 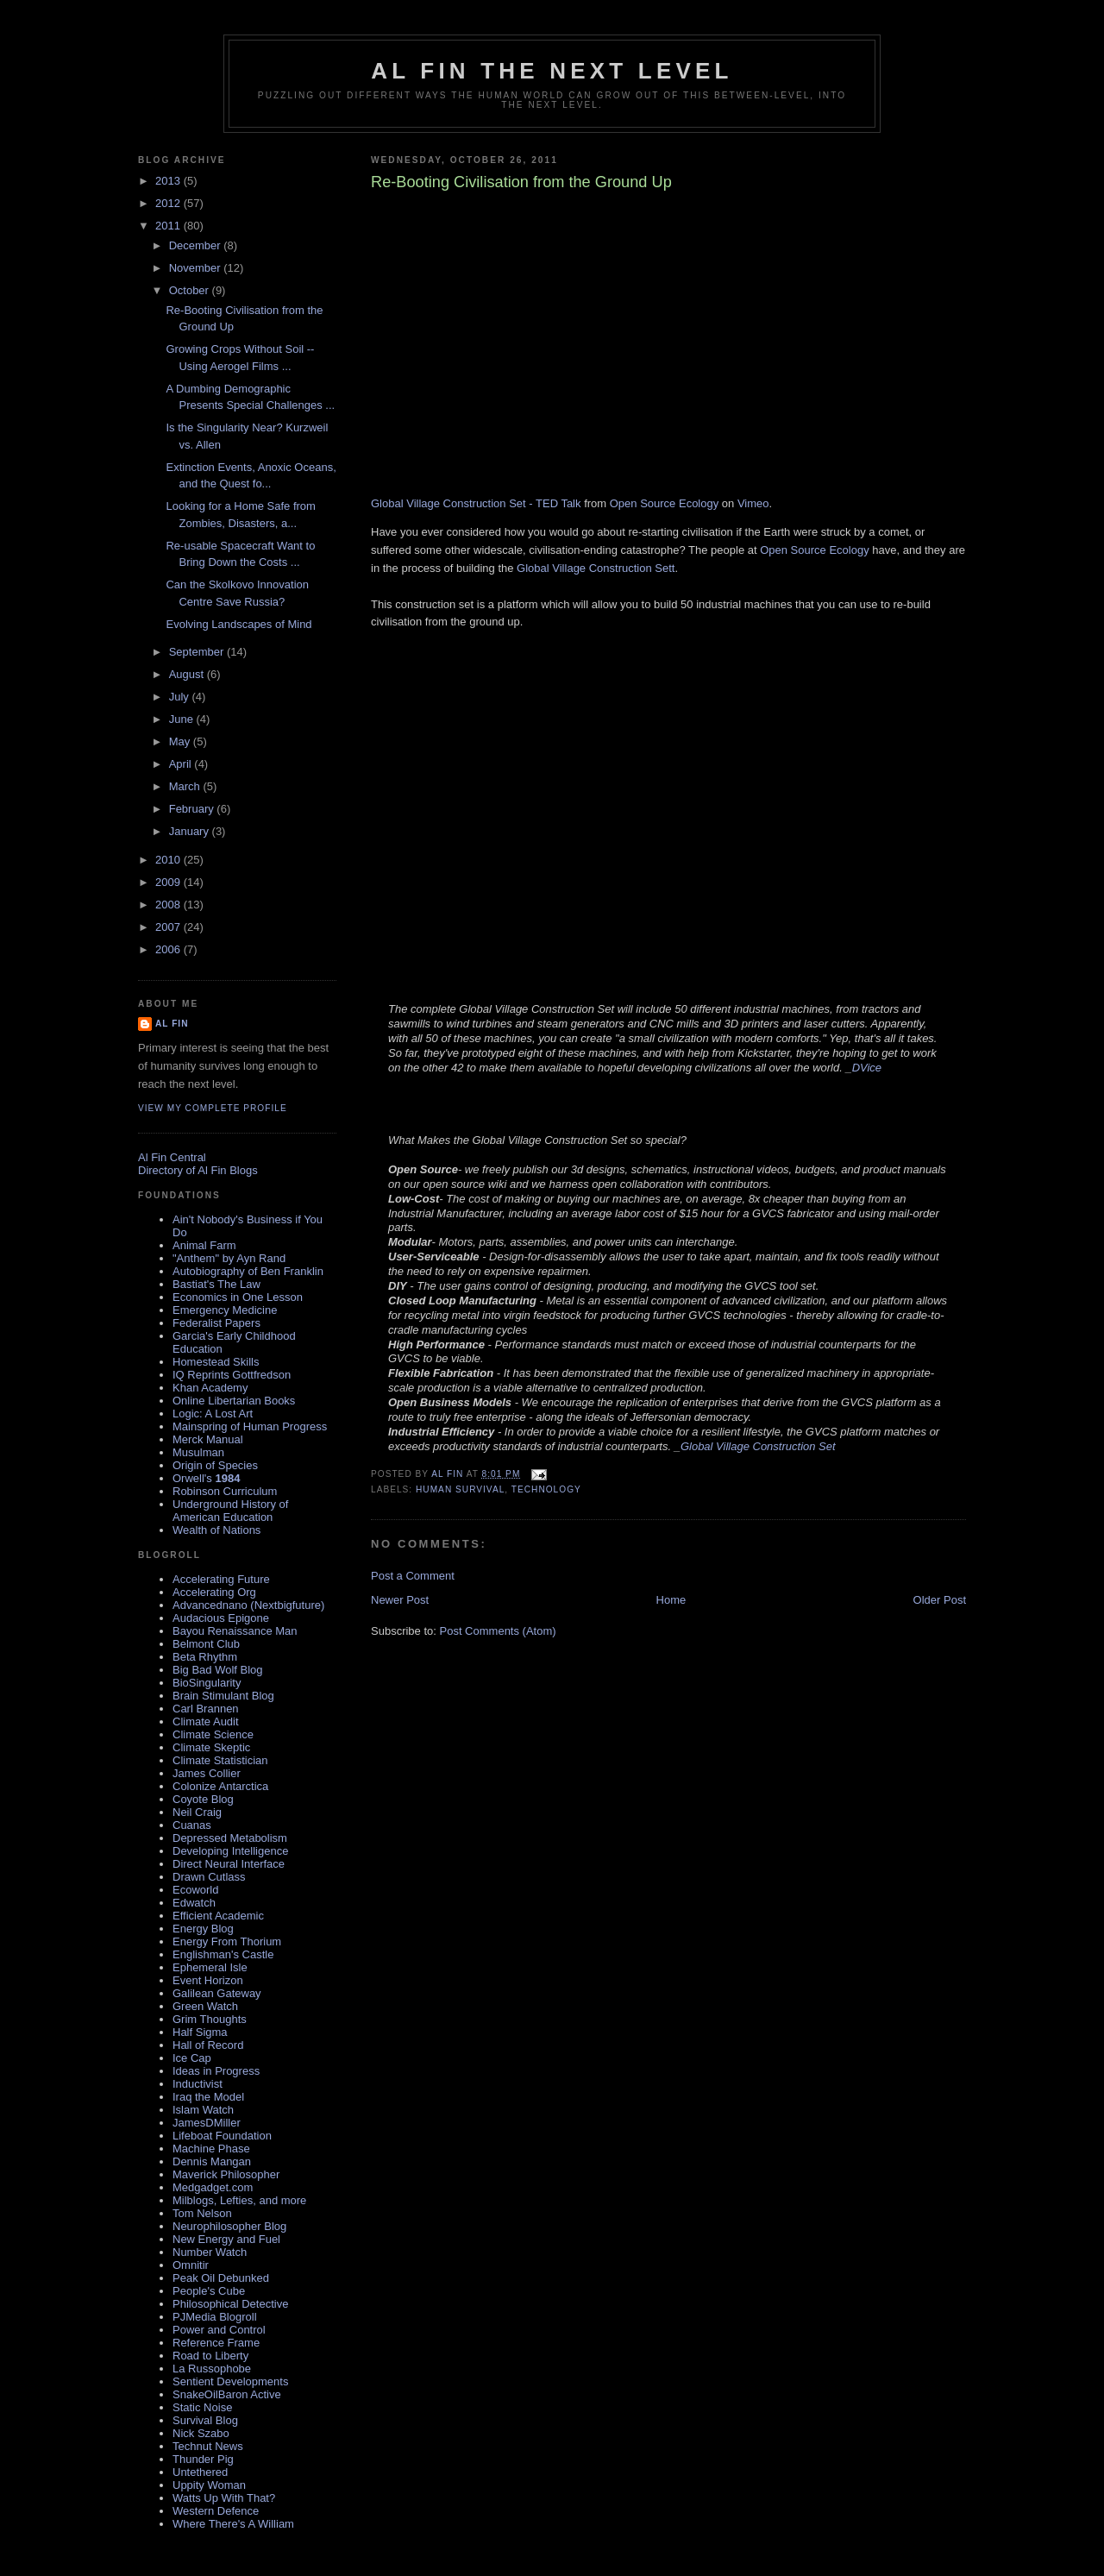 I want to click on Static Noise, so click(x=202, y=2407).